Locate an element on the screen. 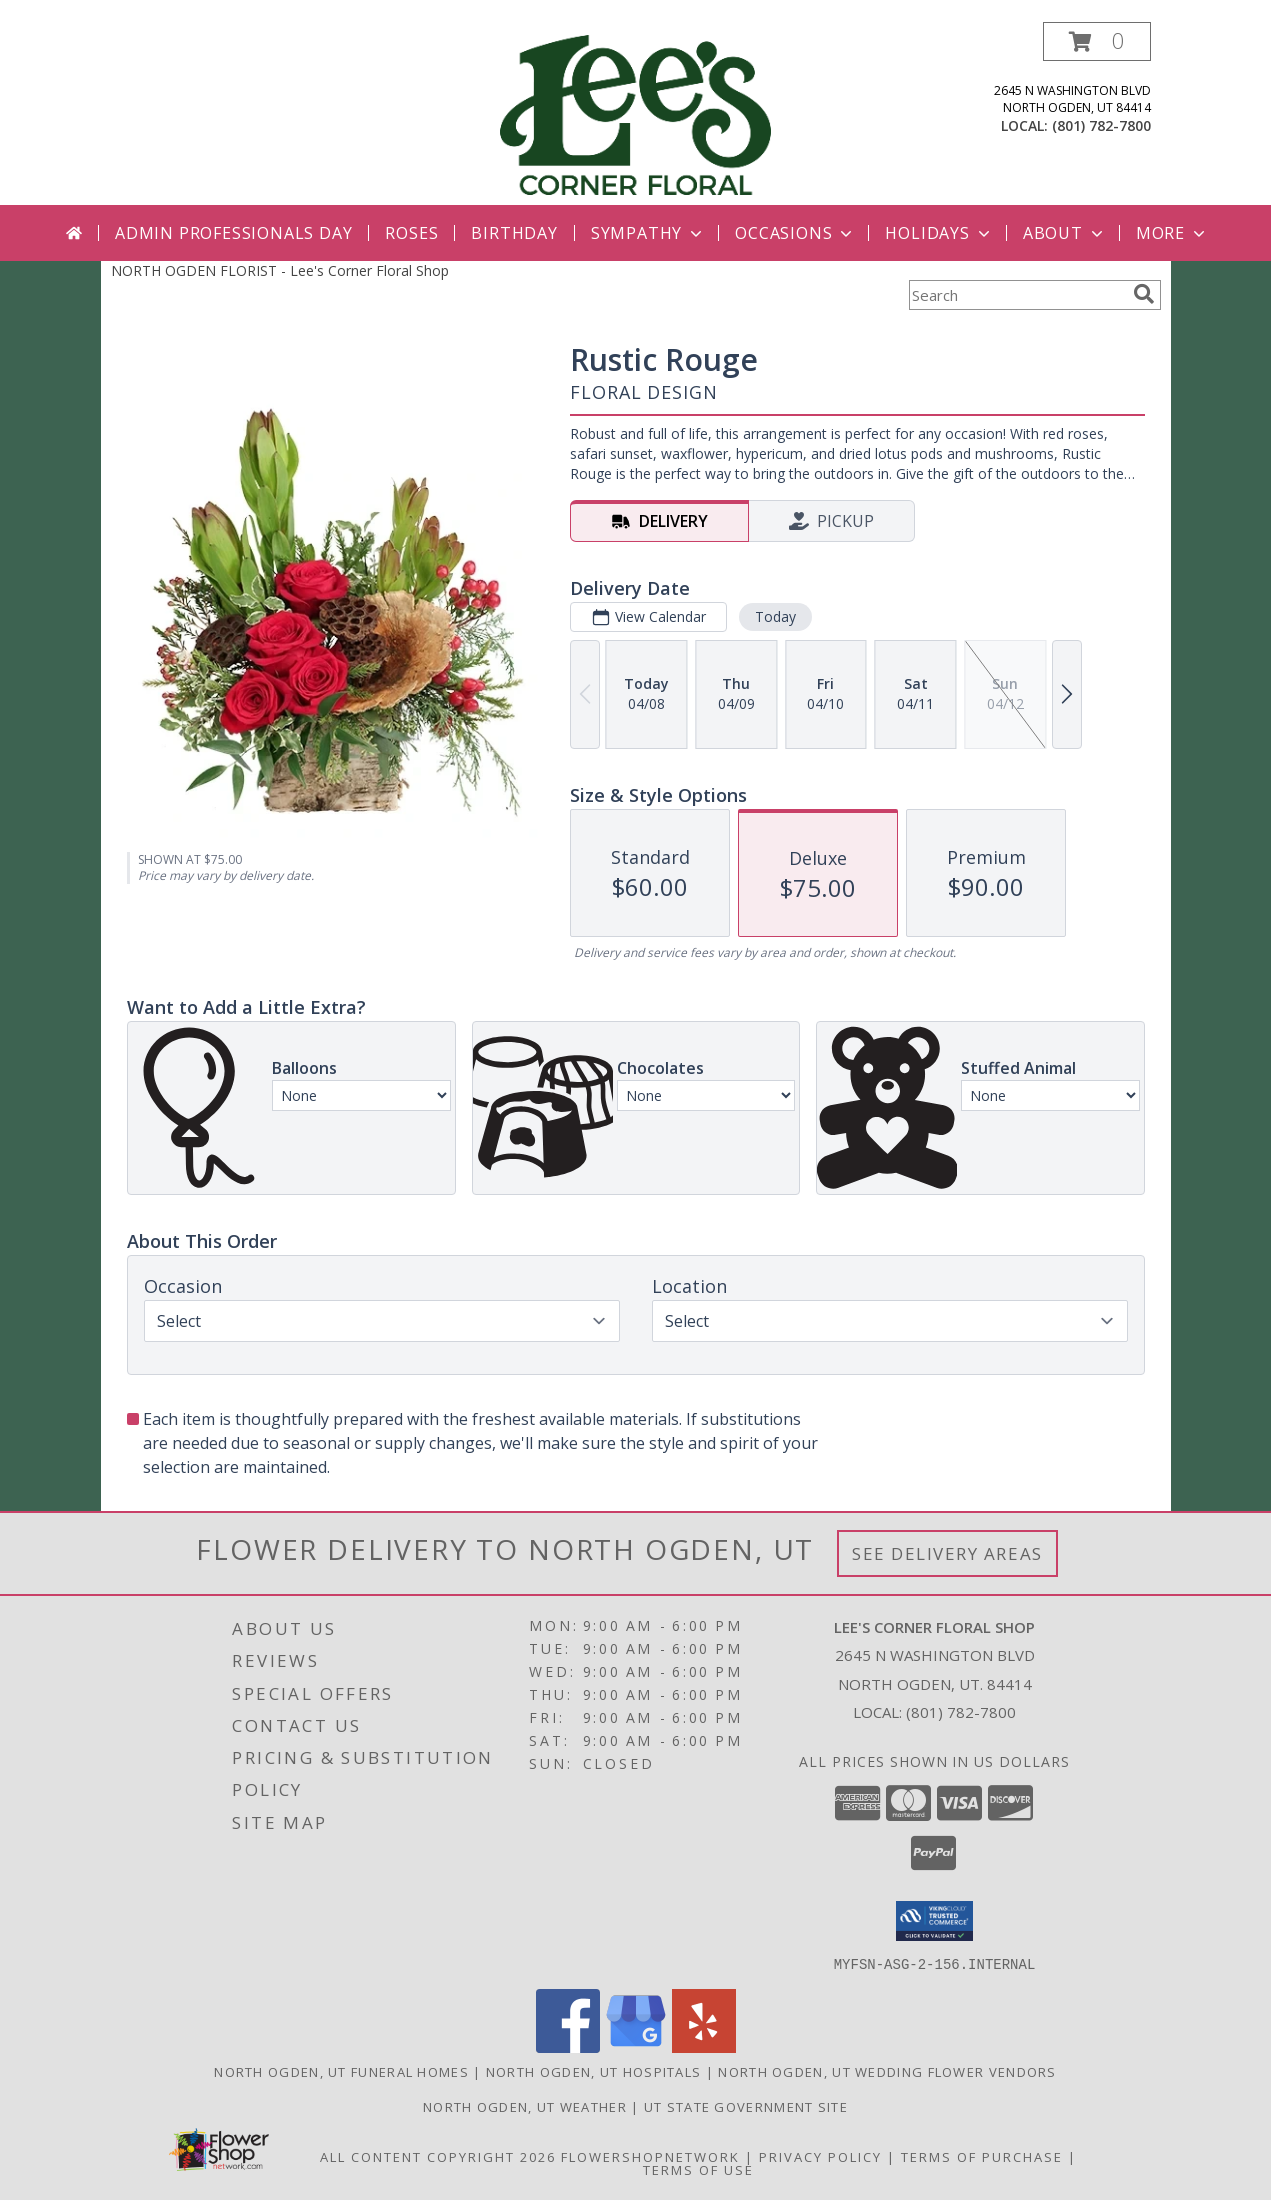 The width and height of the screenshot is (1271, 2200). See Delivery Areas [See Where We Deliver] is located at coordinates (947, 1553).